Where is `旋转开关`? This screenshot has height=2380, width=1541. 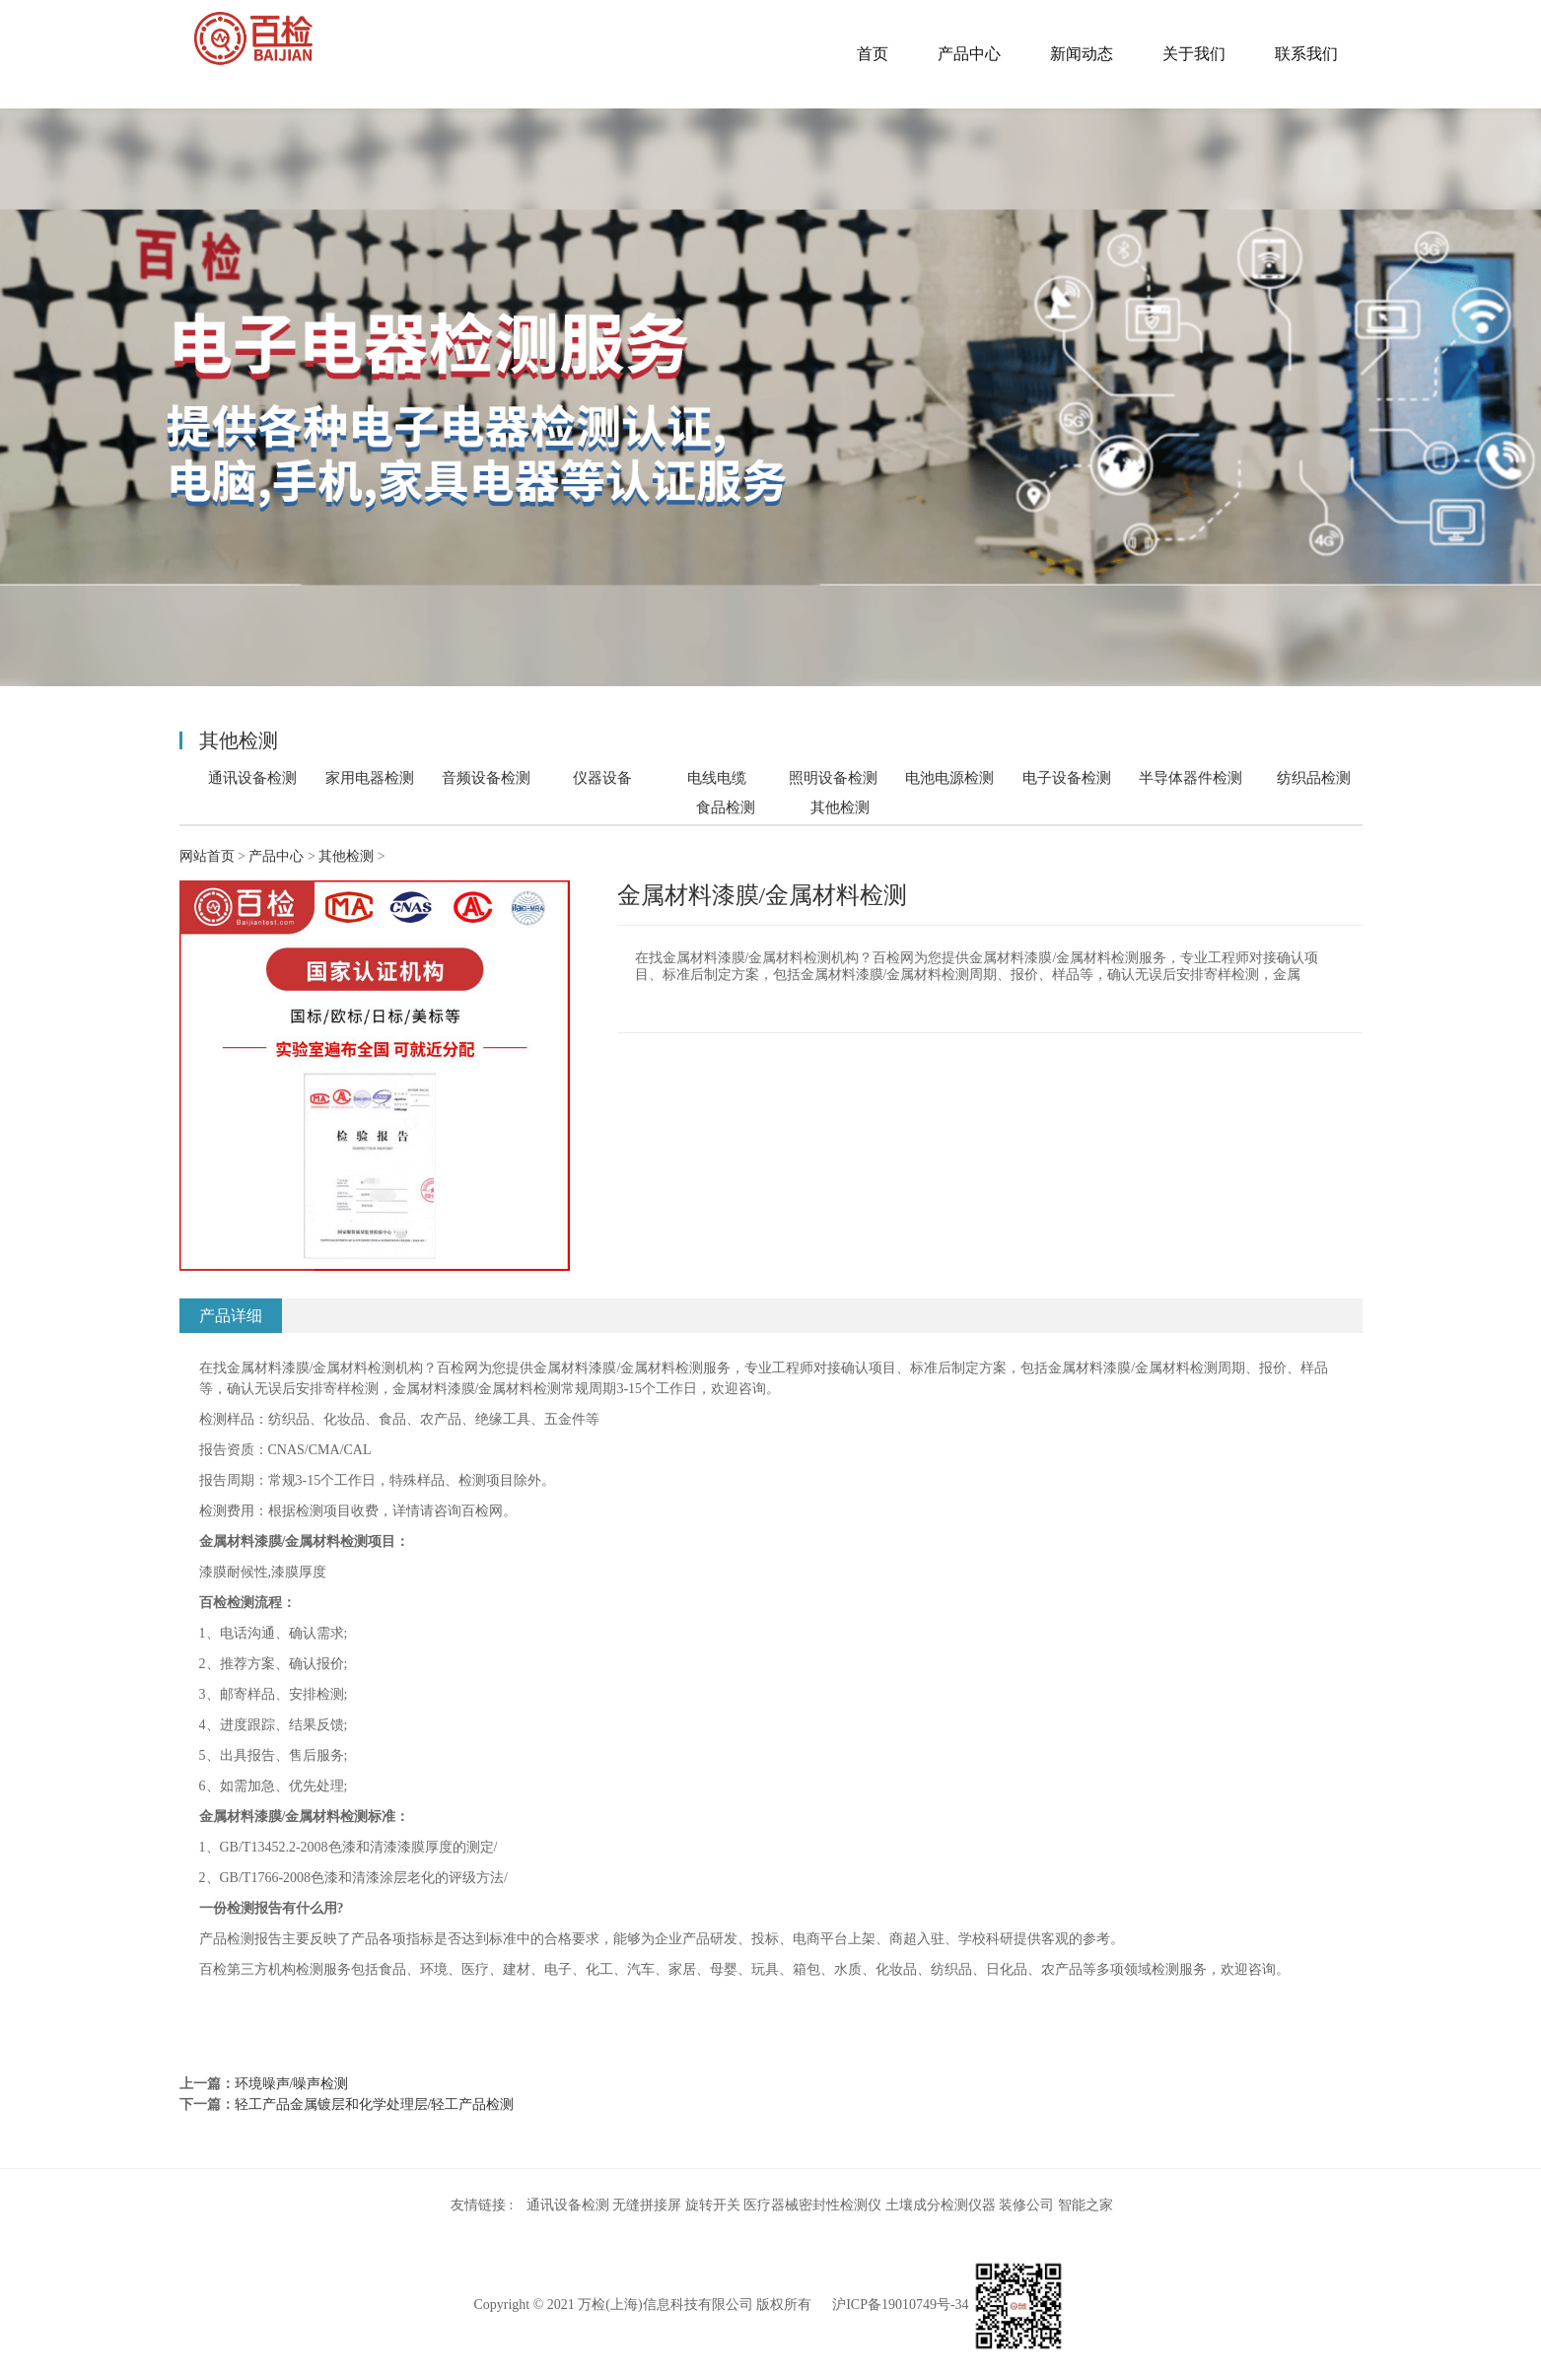
旋转开关 is located at coordinates (712, 2205).